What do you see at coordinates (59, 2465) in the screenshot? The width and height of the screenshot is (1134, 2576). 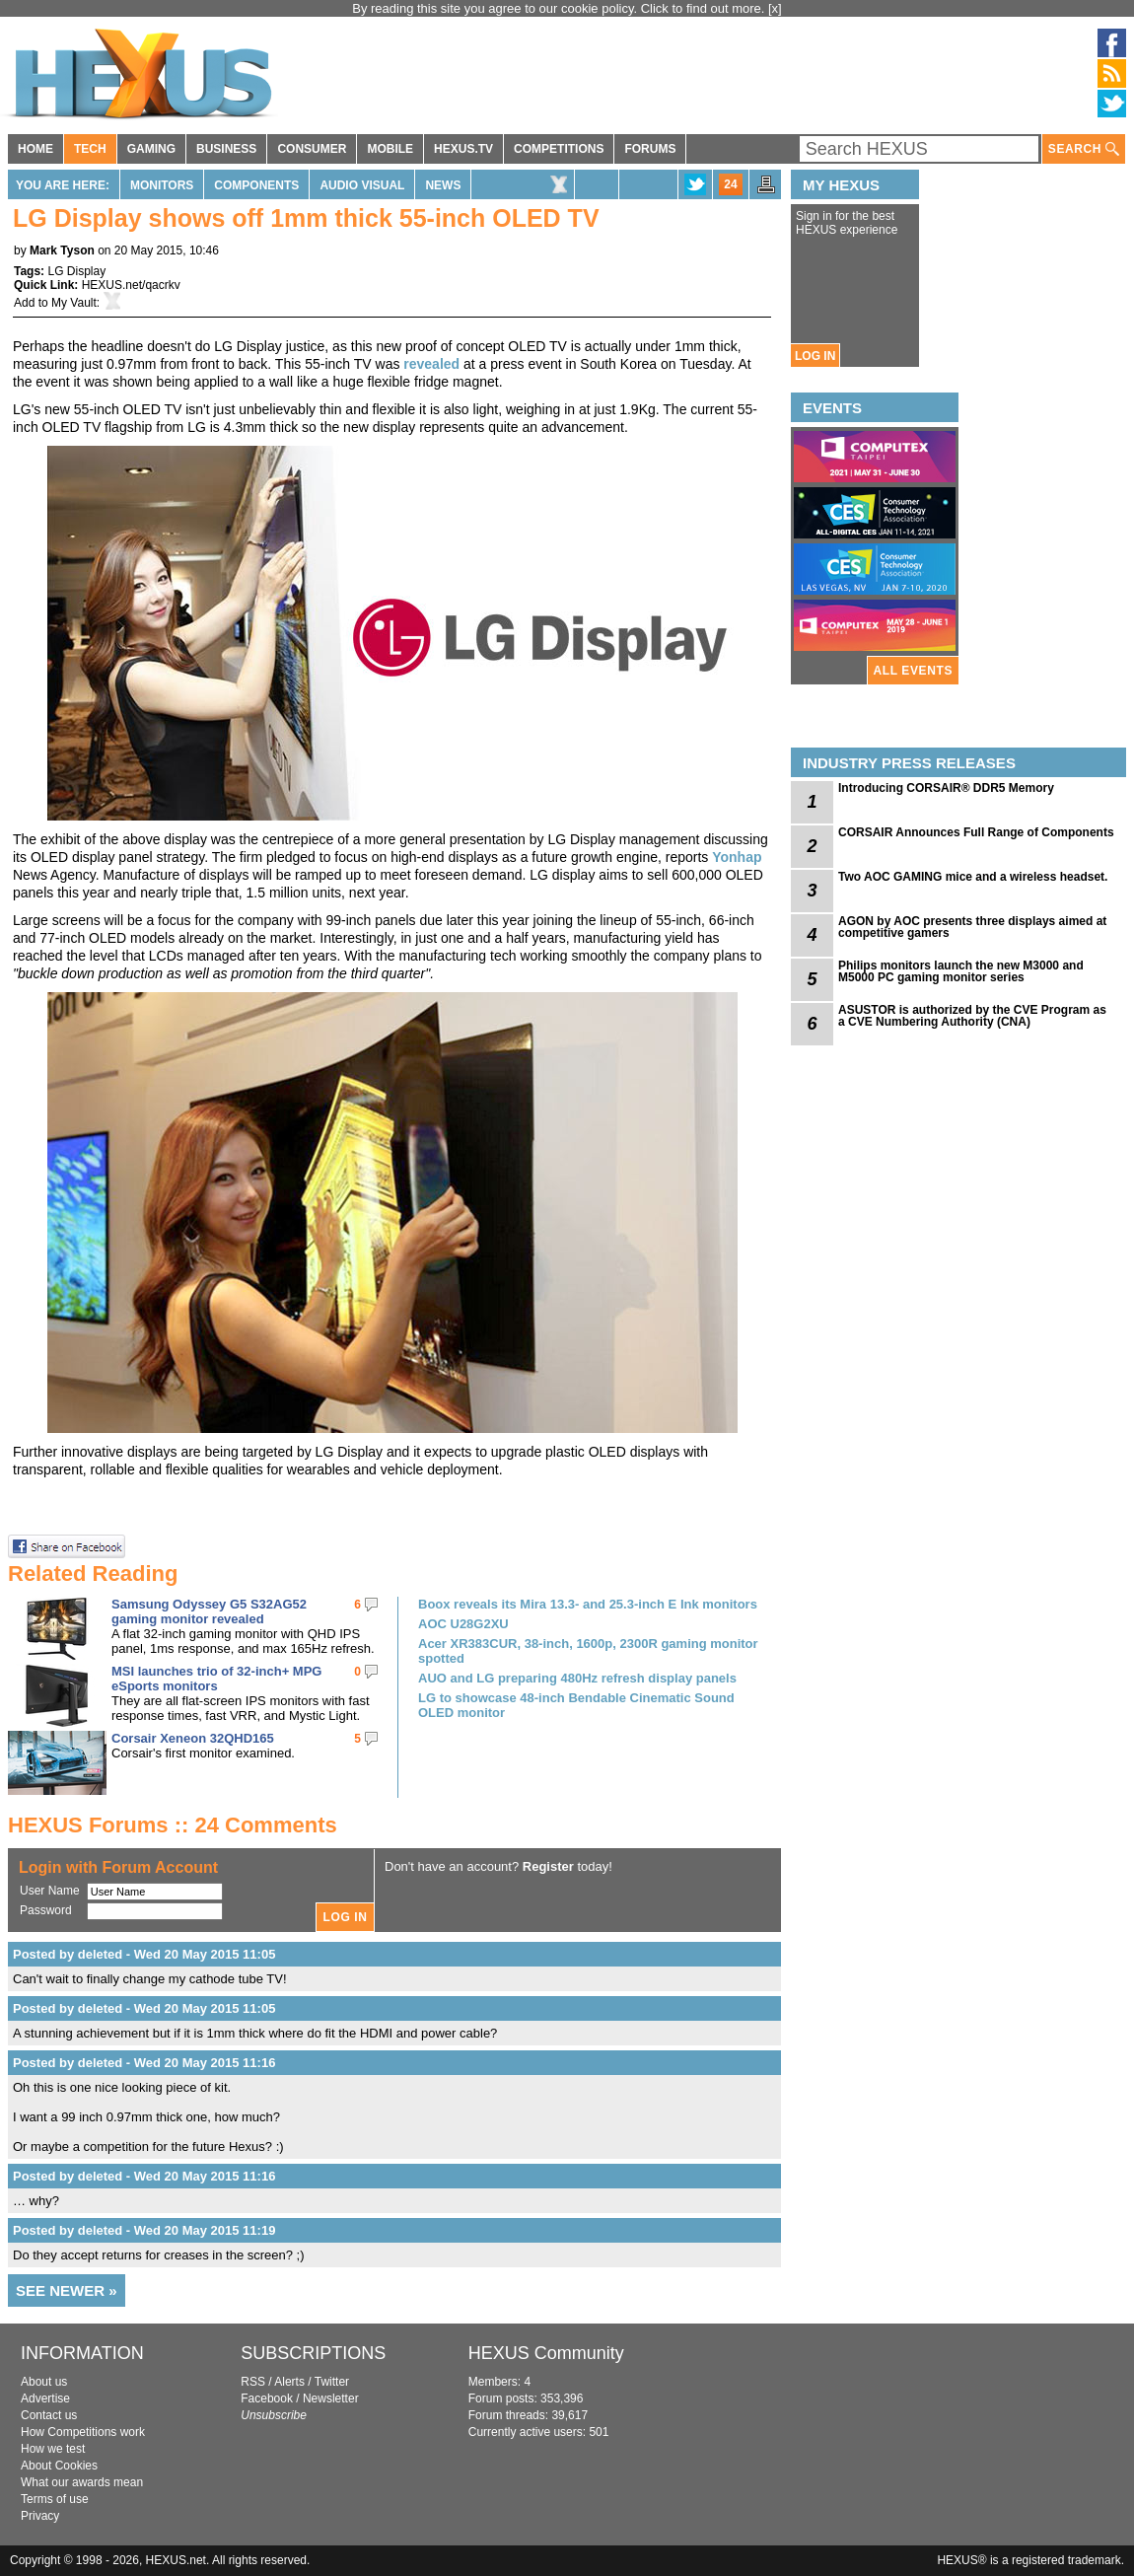 I see `About Cookies` at bounding box center [59, 2465].